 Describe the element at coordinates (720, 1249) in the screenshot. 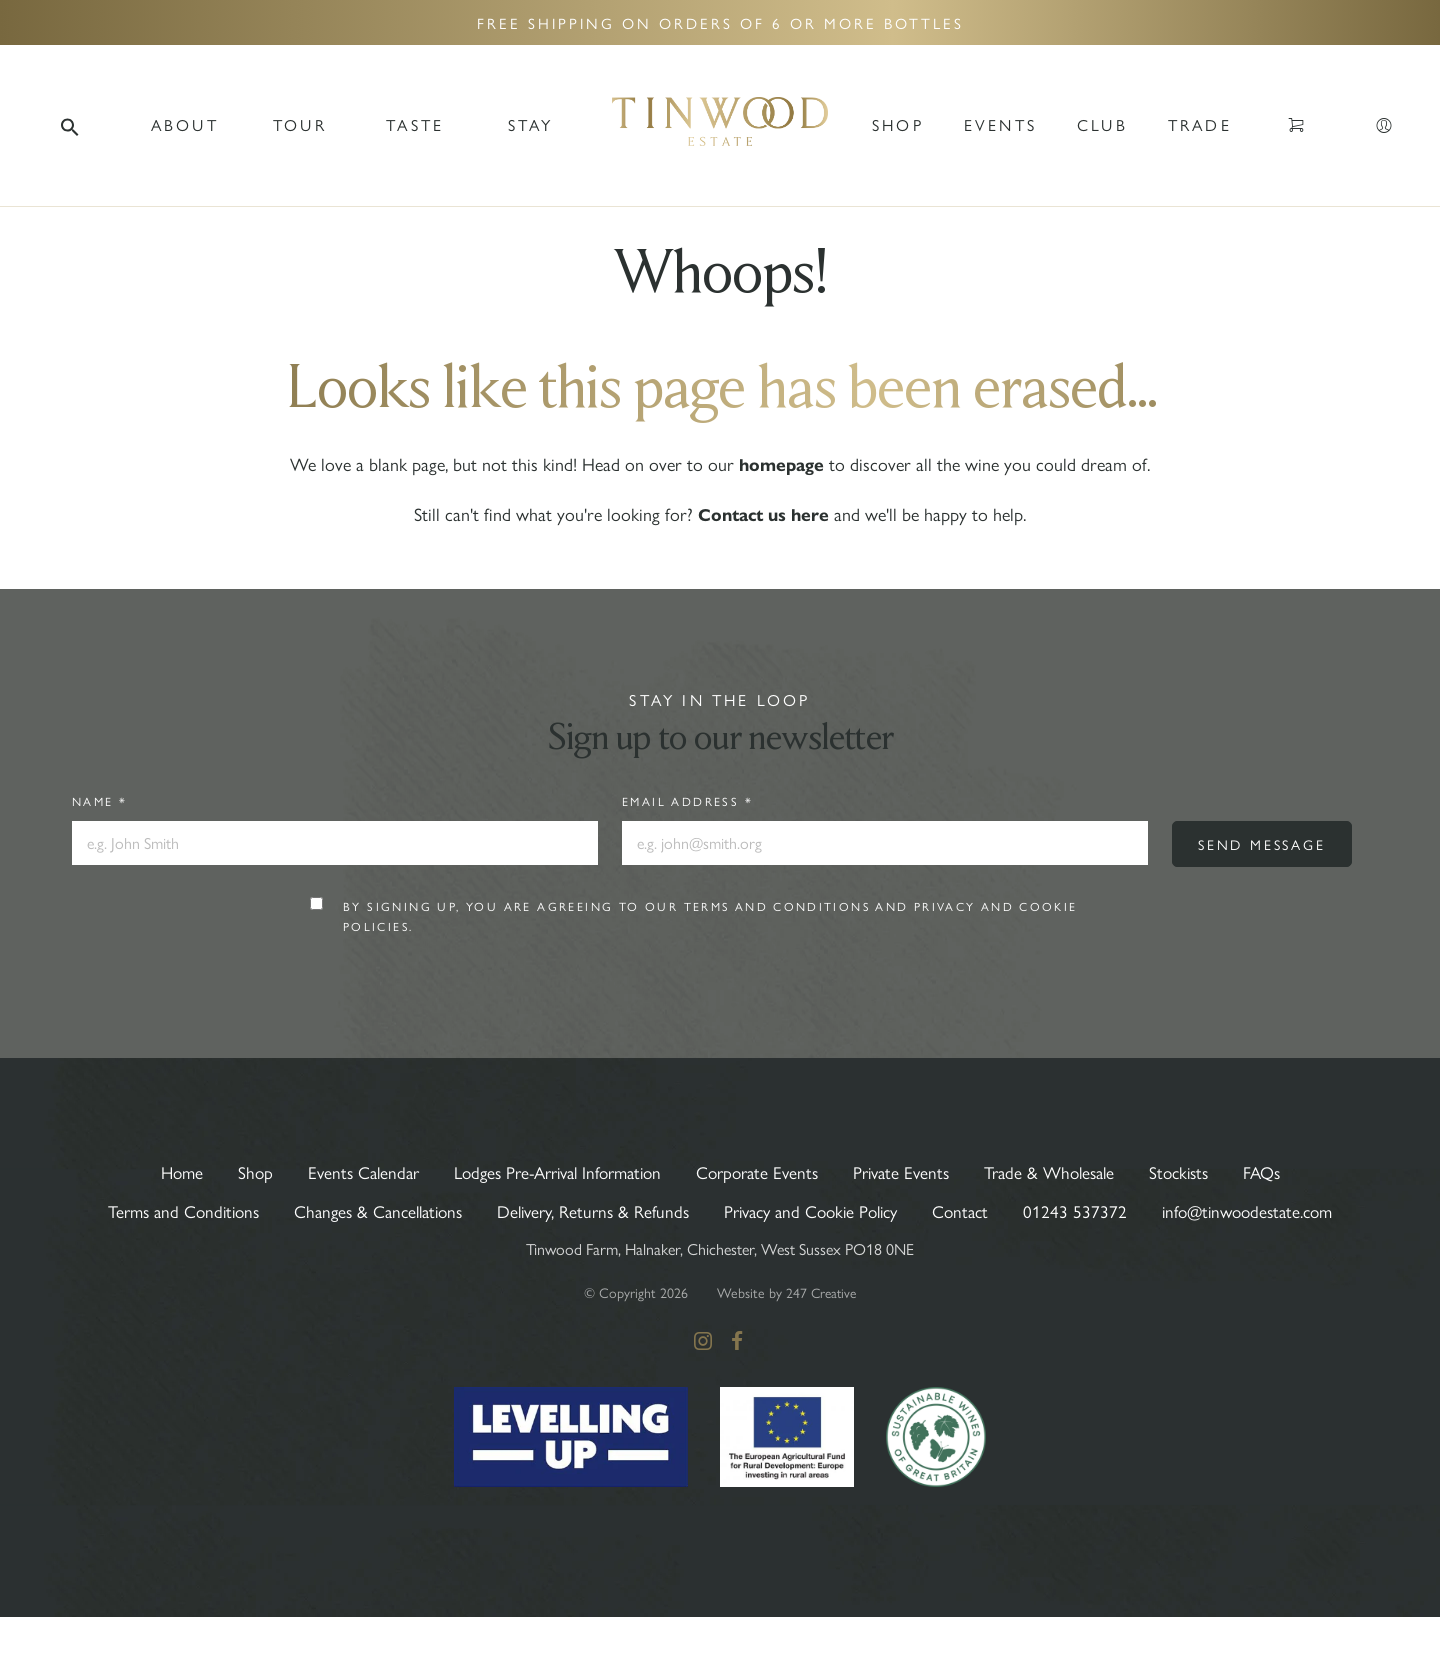

I see `info@tinwoodestate.com` at that location.